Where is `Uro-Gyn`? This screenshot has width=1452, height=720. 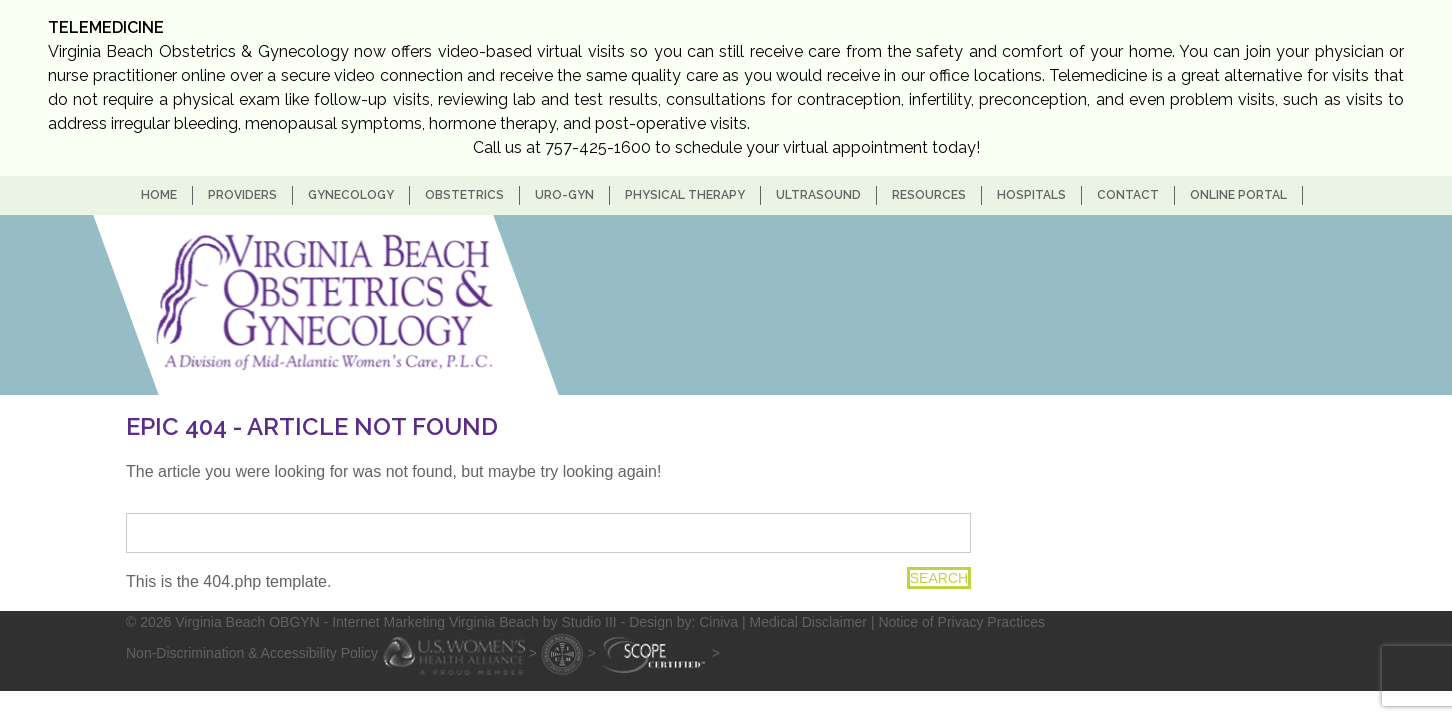
Uro-Gyn is located at coordinates (564, 195).